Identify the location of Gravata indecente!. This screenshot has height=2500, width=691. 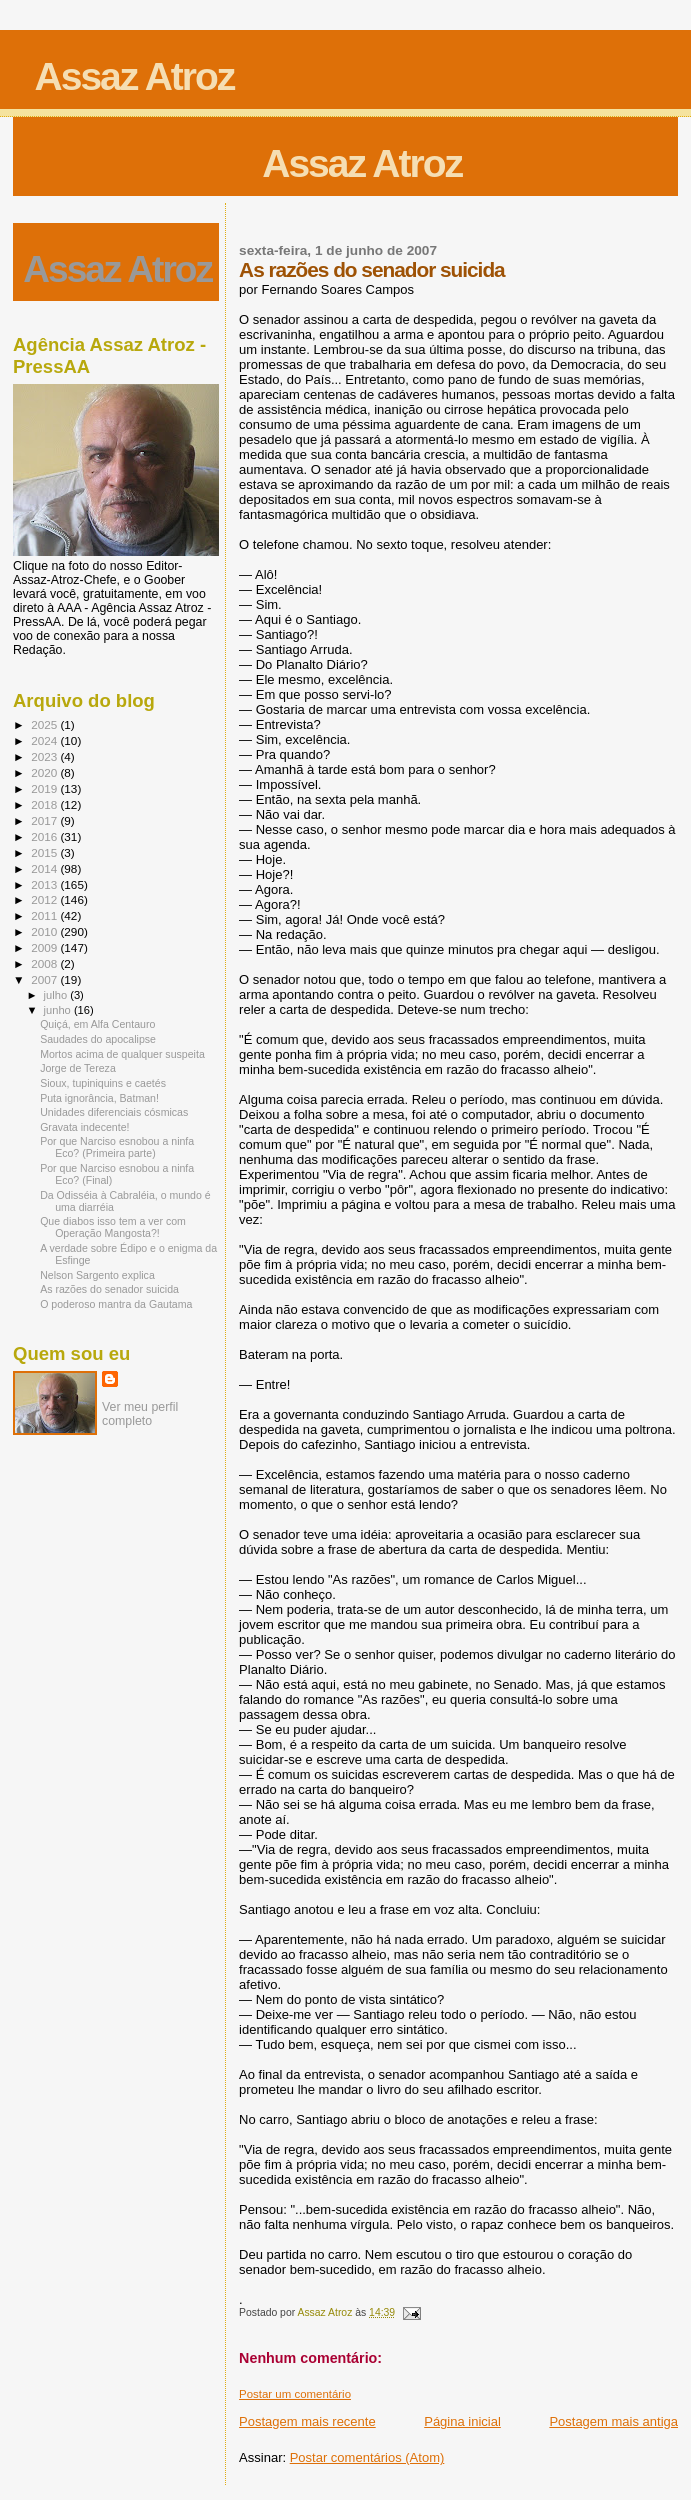
(84, 1127).